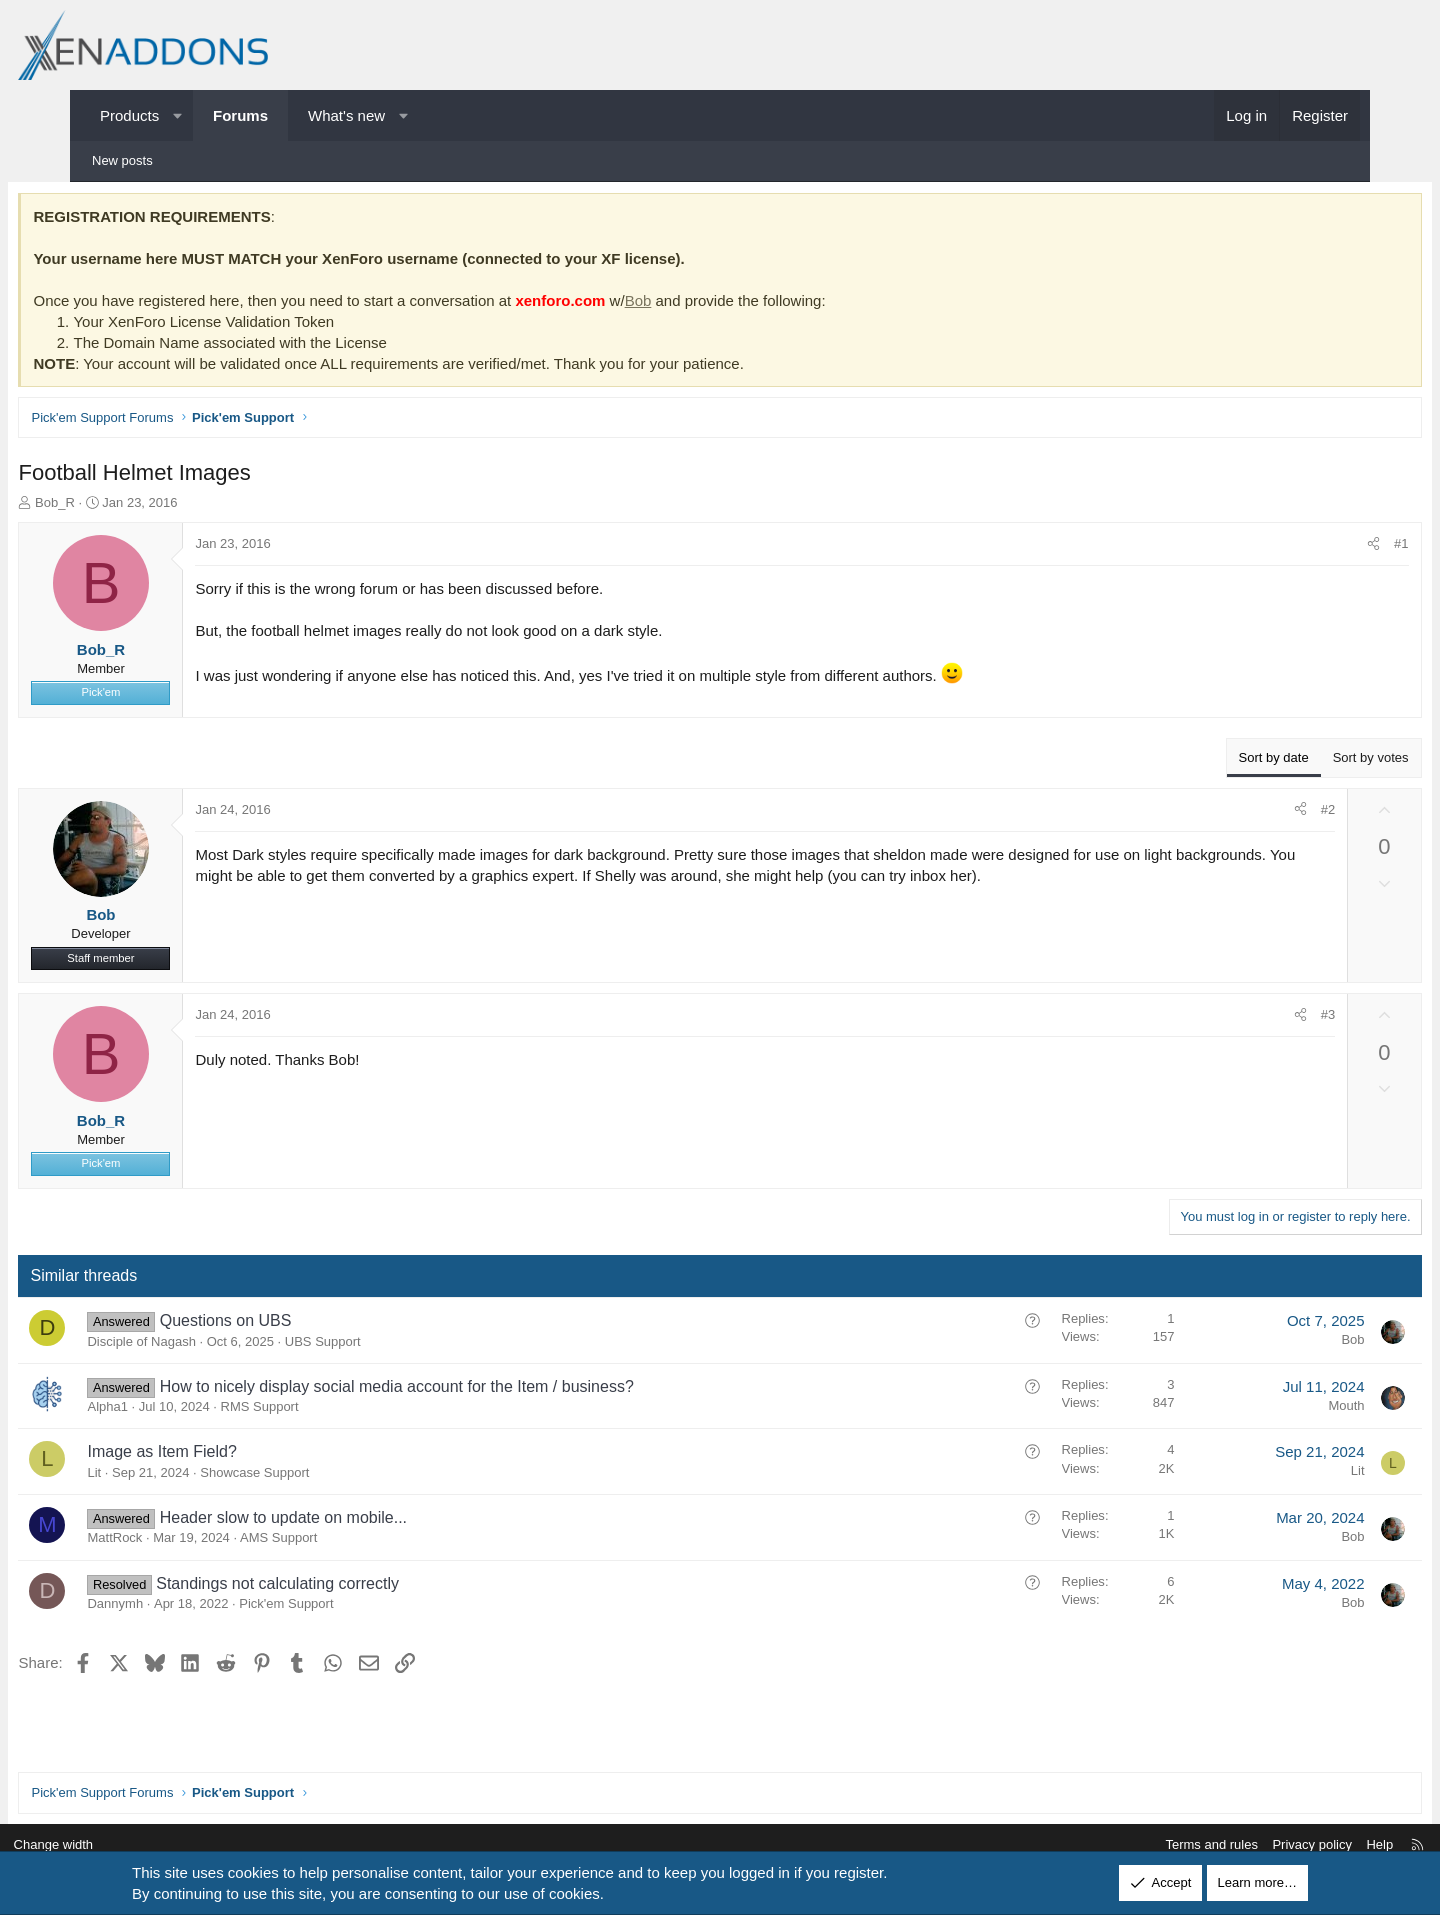 The height and width of the screenshot is (1915, 1440). What do you see at coordinates (181, 1542) in the screenshot?
I see `MattRock` at bounding box center [181, 1542].